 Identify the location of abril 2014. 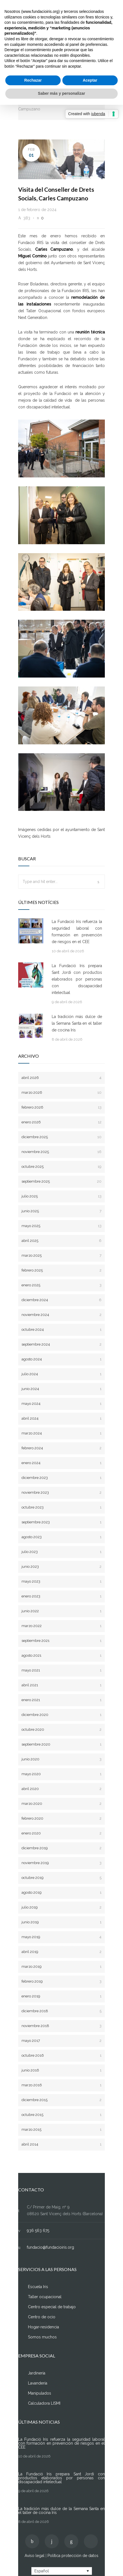
(61, 2144).